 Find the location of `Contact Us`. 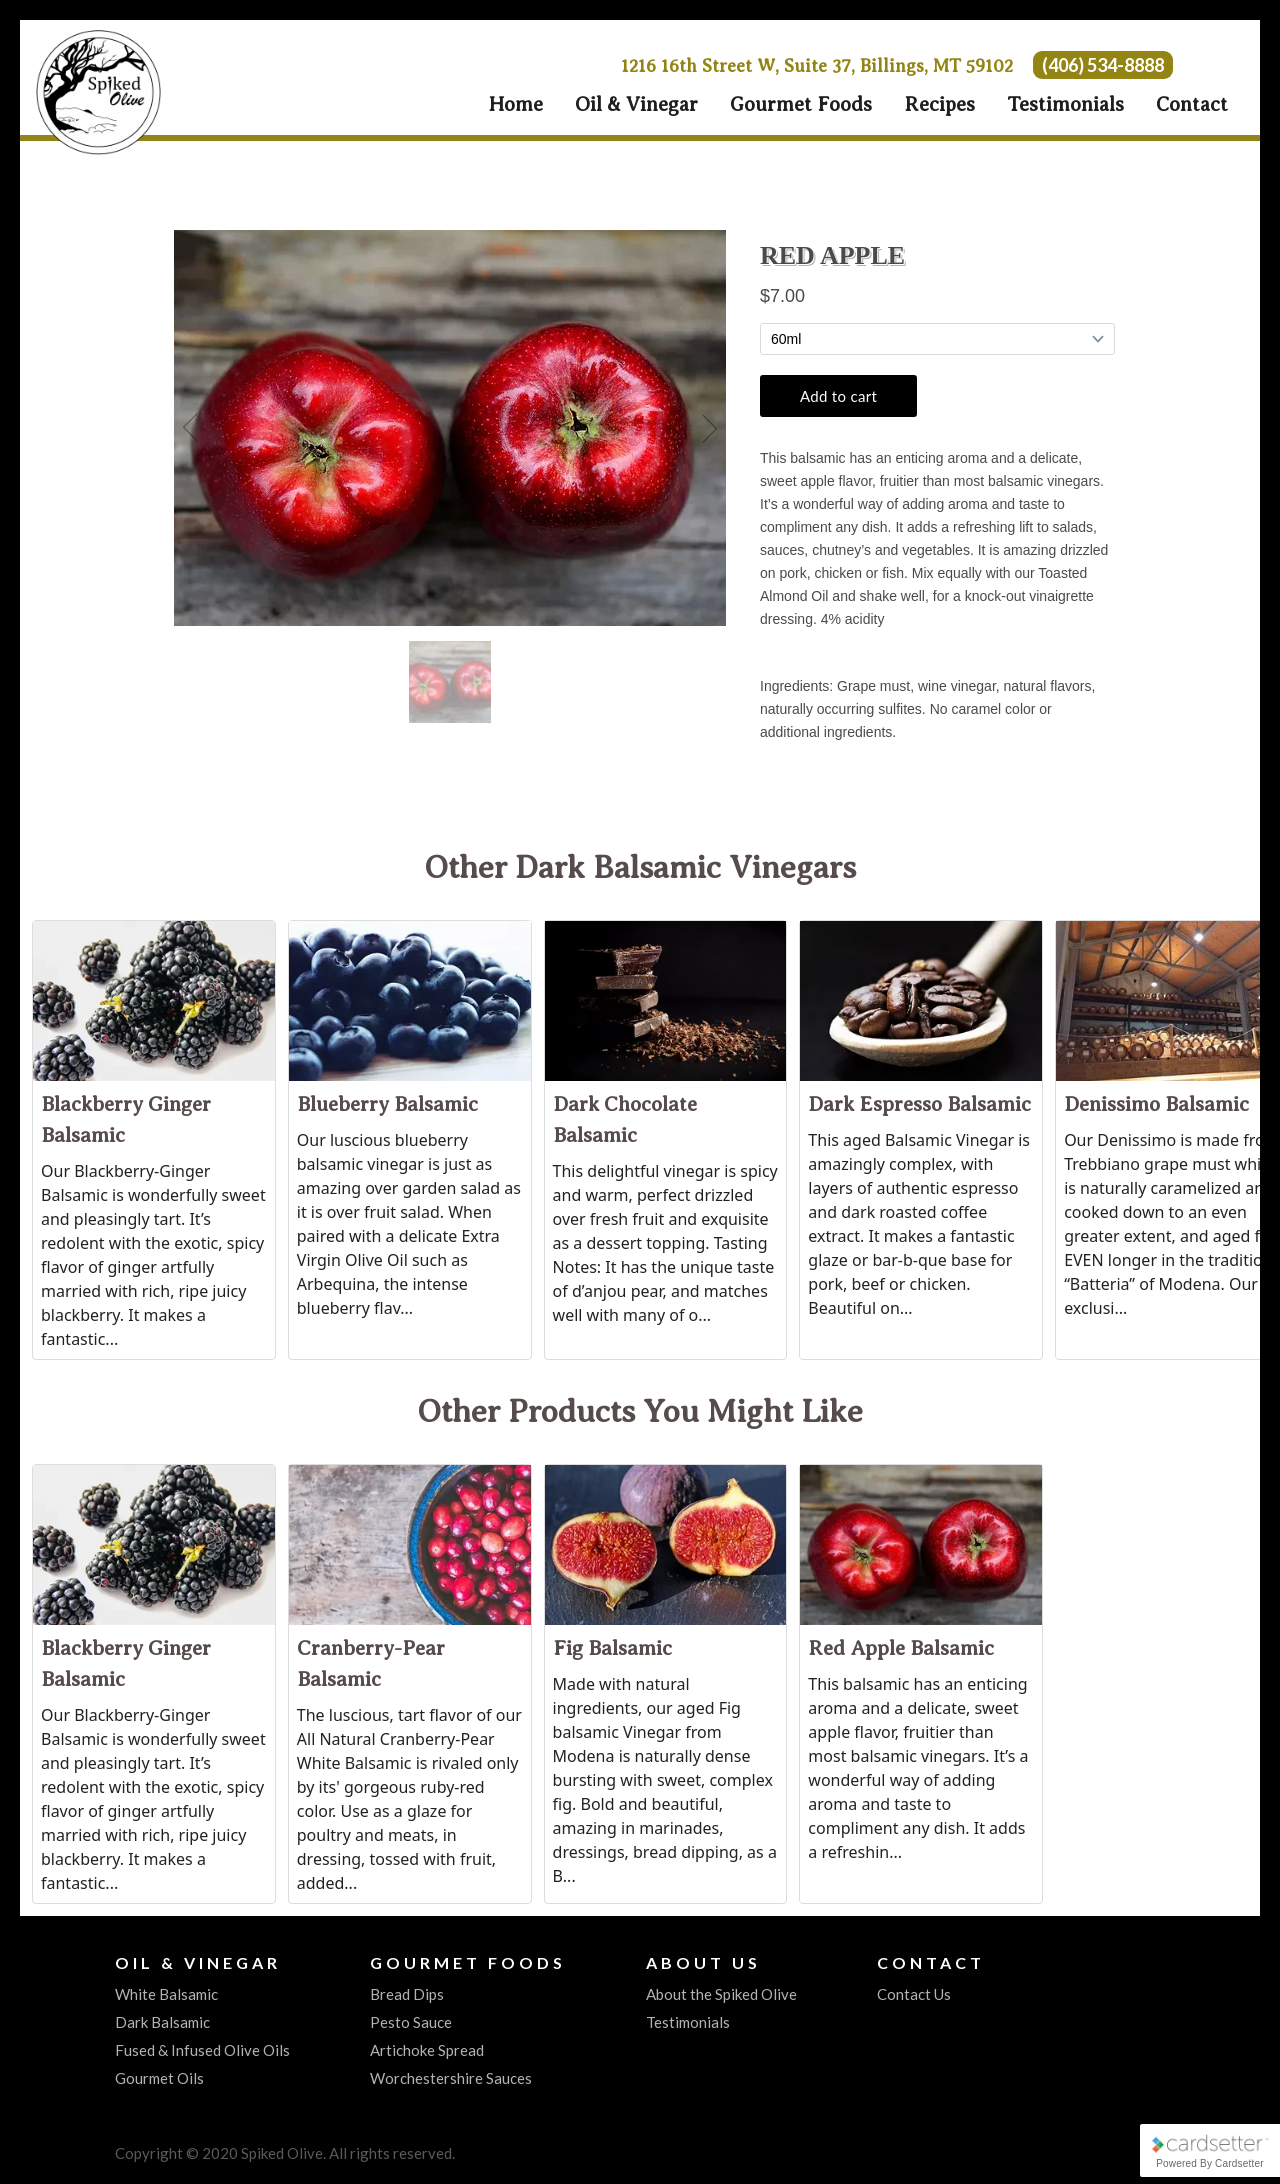

Contact Us is located at coordinates (914, 1994).